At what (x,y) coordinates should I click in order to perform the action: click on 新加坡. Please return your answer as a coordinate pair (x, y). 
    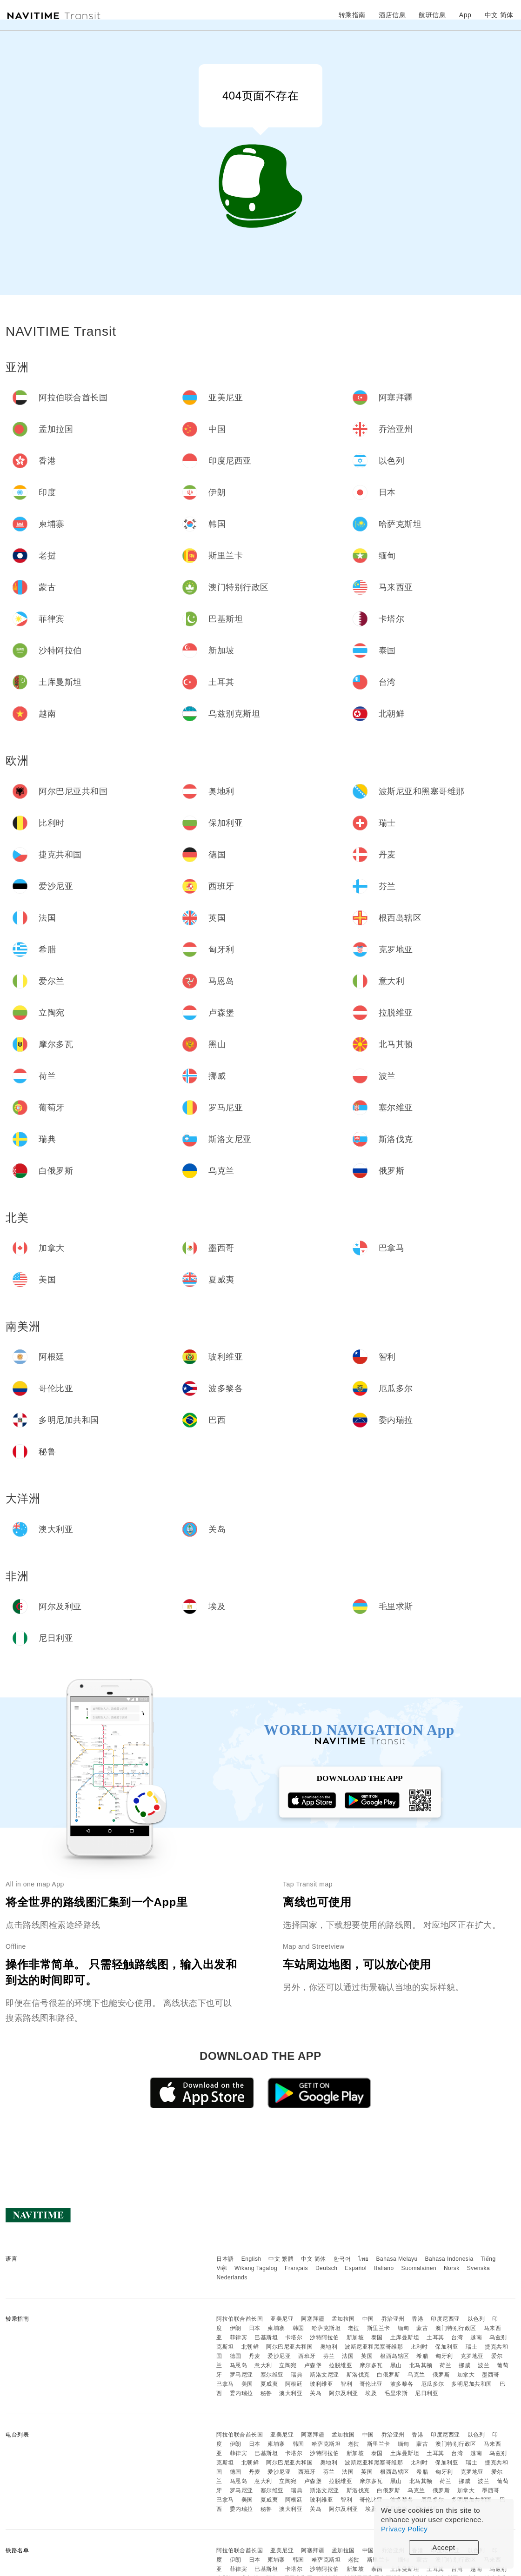
    Looking at the image, I should click on (355, 2337).